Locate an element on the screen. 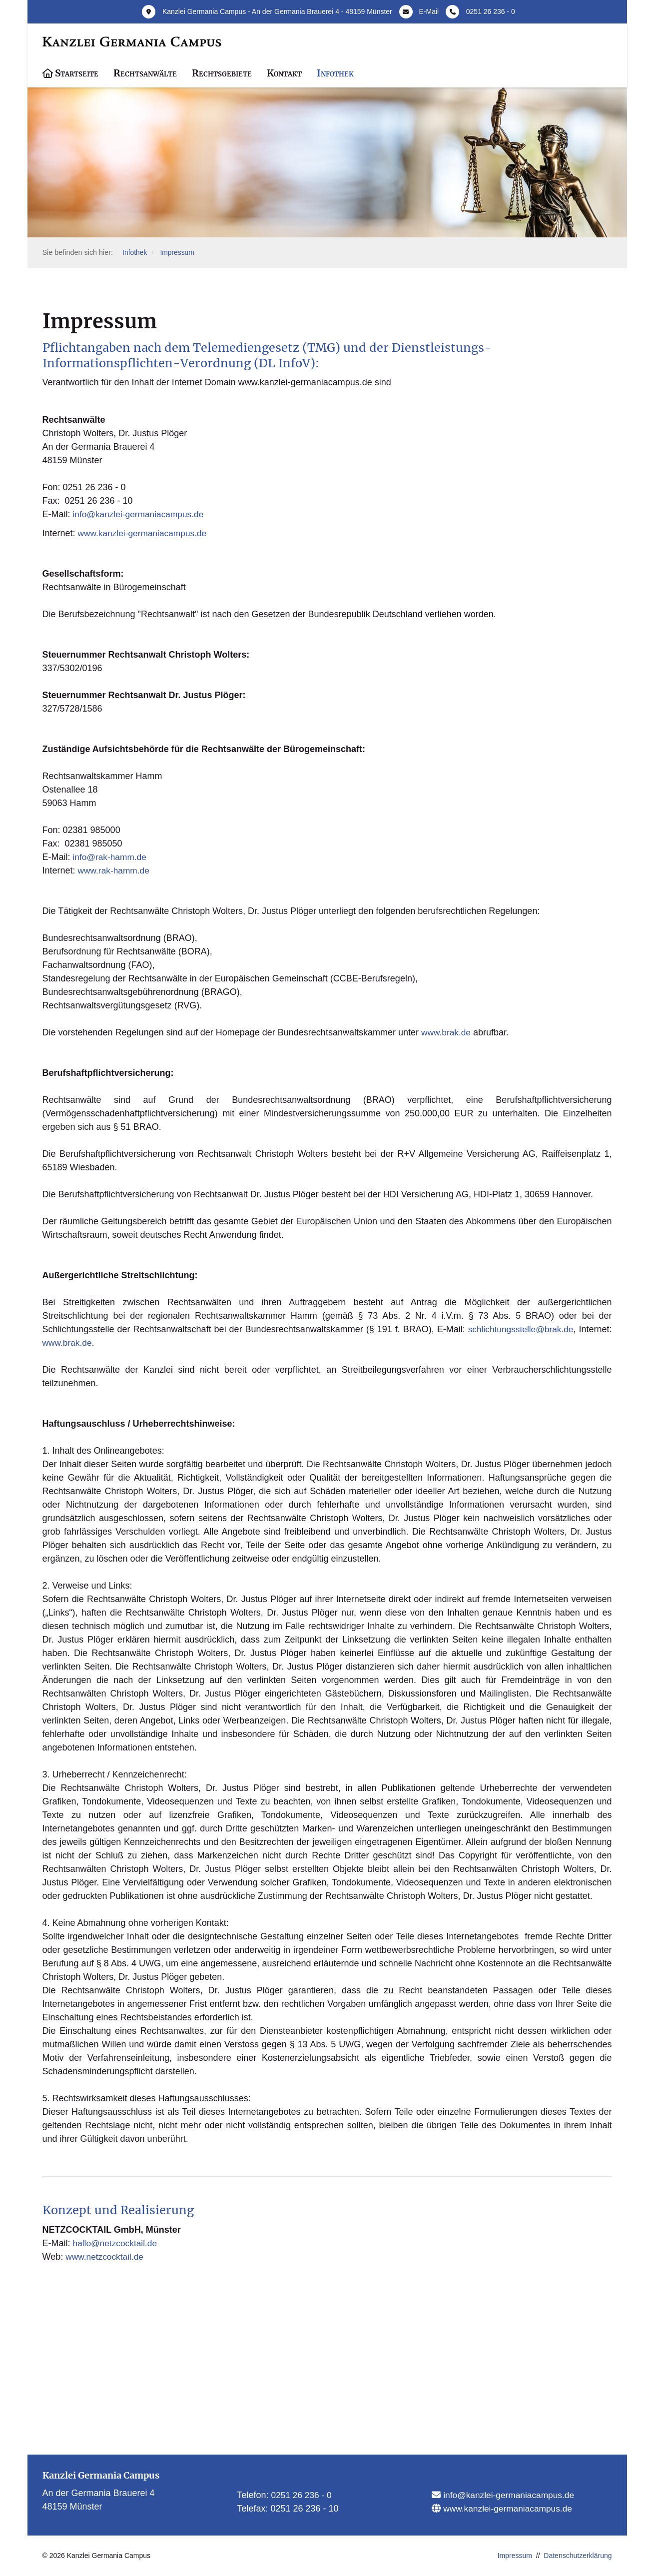 Image resolution: width=654 pixels, height=2576 pixels. Infothek is located at coordinates (335, 73).